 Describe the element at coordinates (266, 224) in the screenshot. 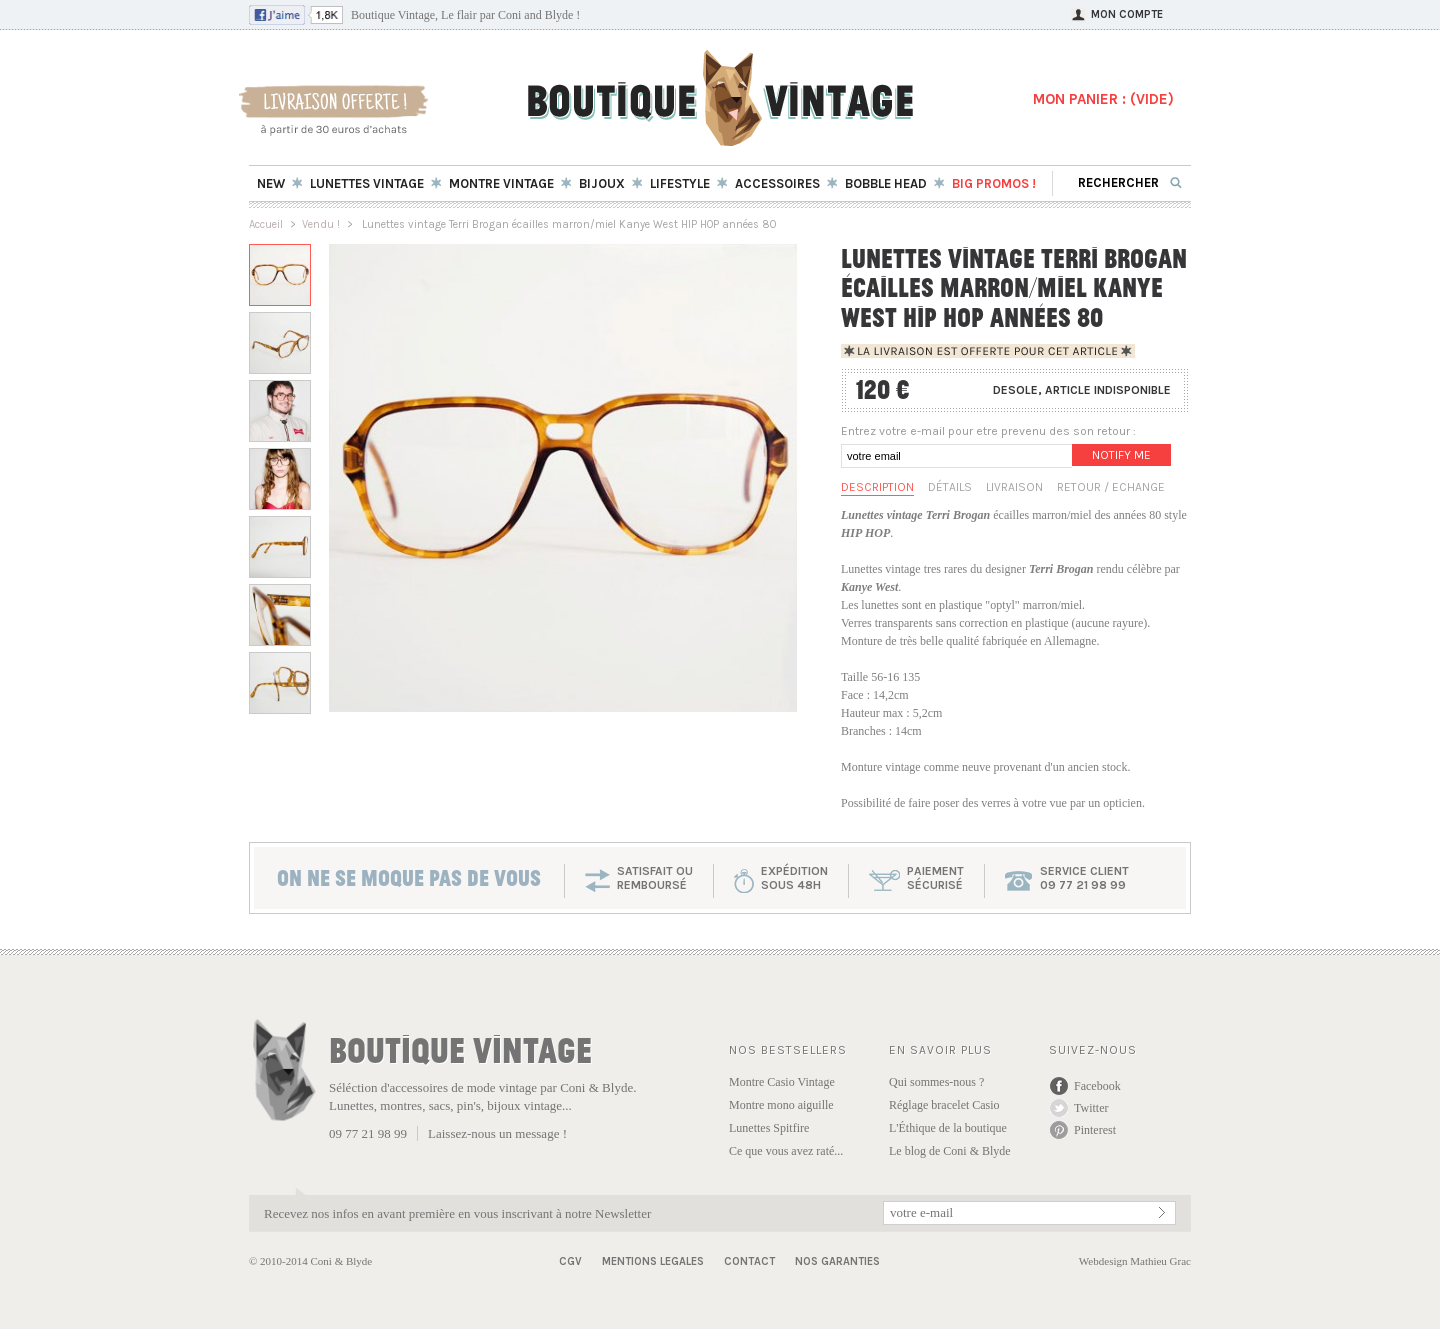

I see `Accueil` at that location.